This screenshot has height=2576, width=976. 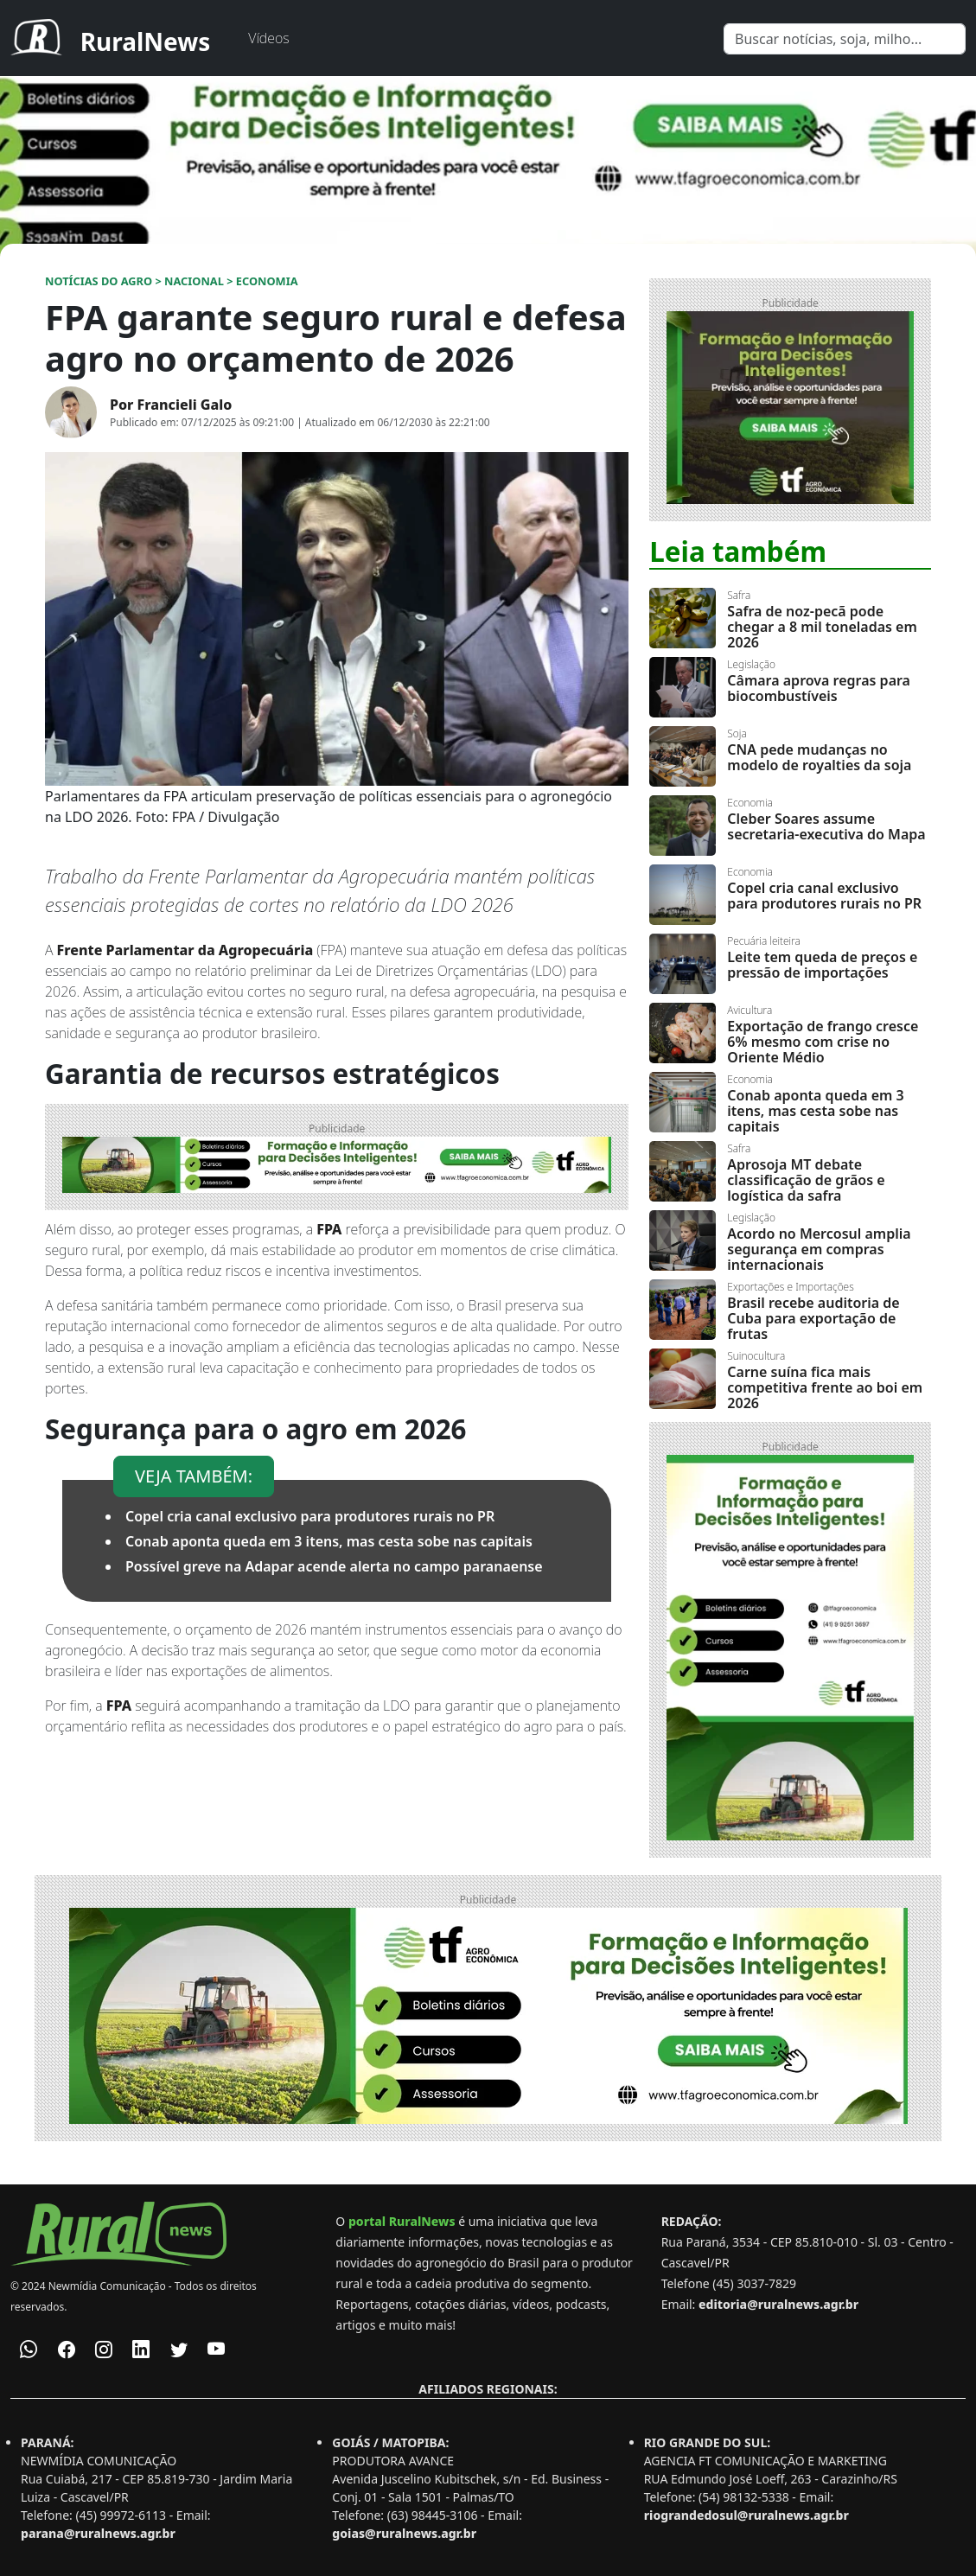 What do you see at coordinates (185, 950) in the screenshot?
I see `Frente Parlamentar da Agropecuária` at bounding box center [185, 950].